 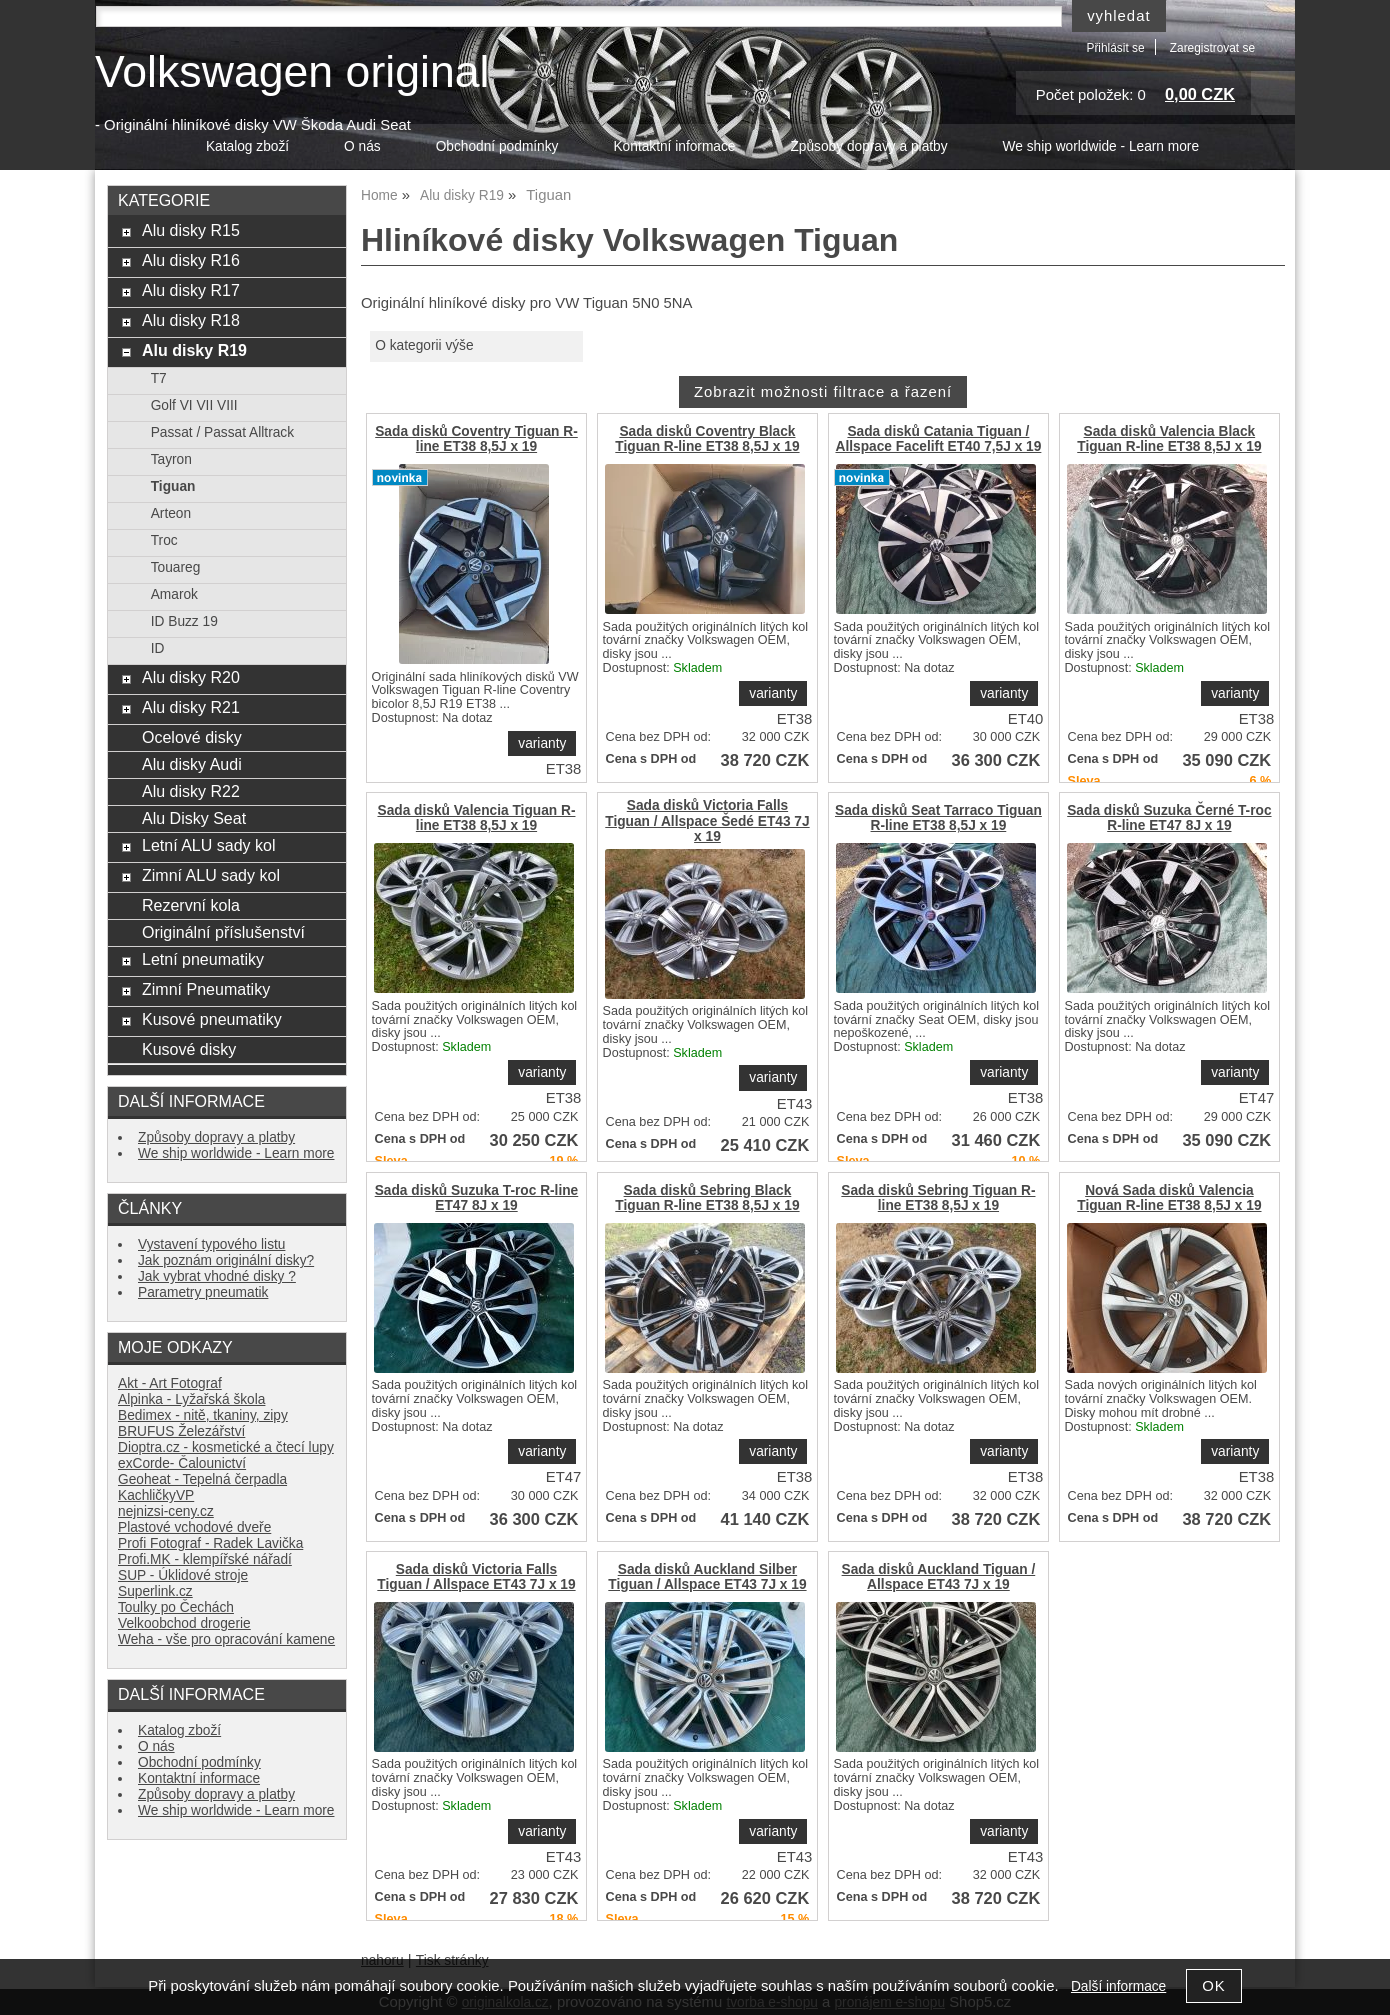 I want to click on Alu disky R19, so click(x=194, y=350).